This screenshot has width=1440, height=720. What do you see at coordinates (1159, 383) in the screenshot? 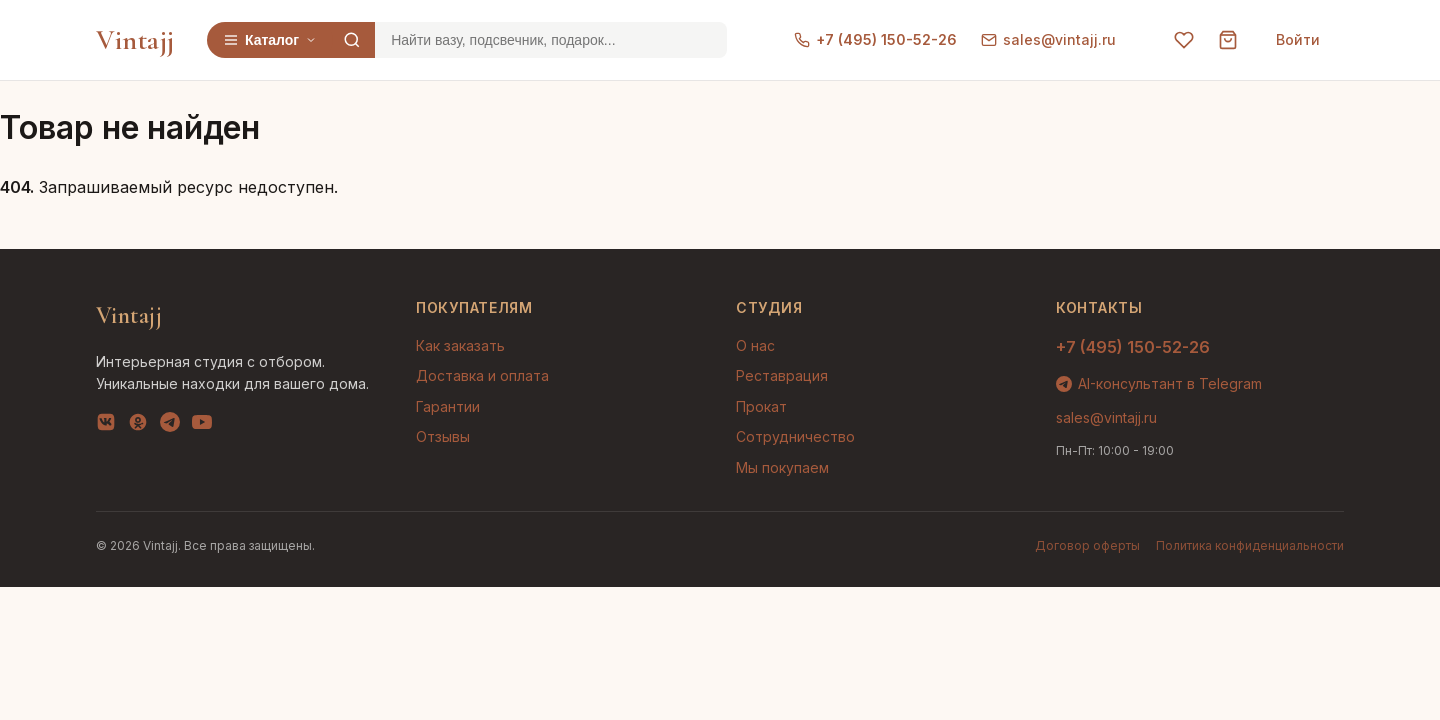
I see `AI-консультант в Telegram` at bounding box center [1159, 383].